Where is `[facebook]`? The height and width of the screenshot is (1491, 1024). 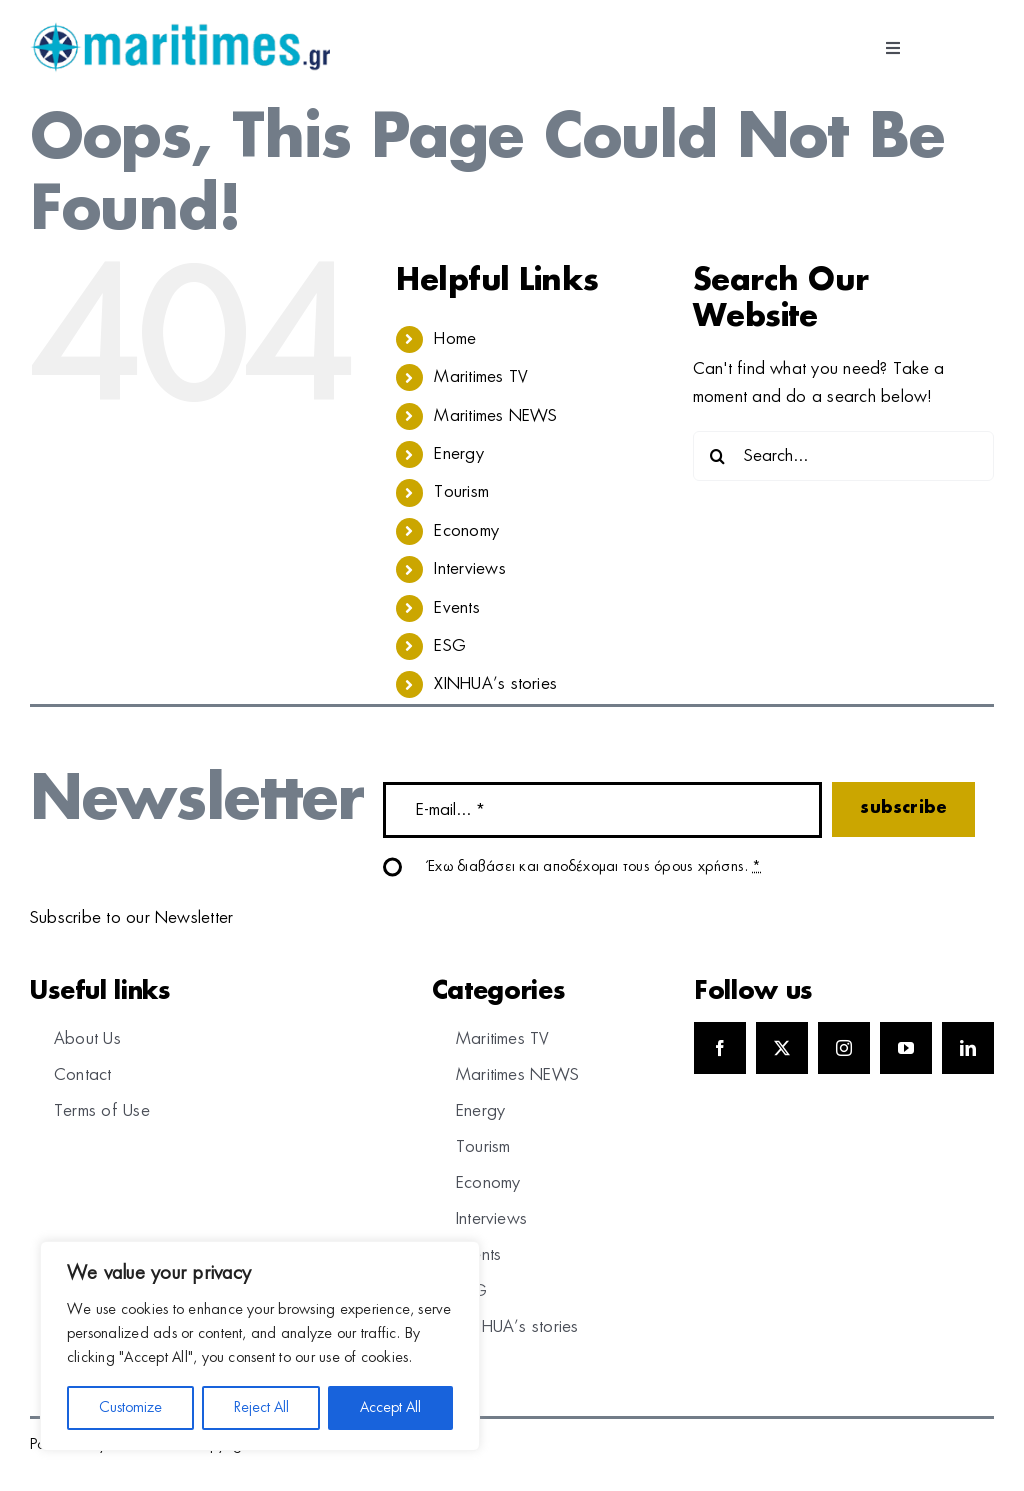 [facebook] is located at coordinates (720, 1048).